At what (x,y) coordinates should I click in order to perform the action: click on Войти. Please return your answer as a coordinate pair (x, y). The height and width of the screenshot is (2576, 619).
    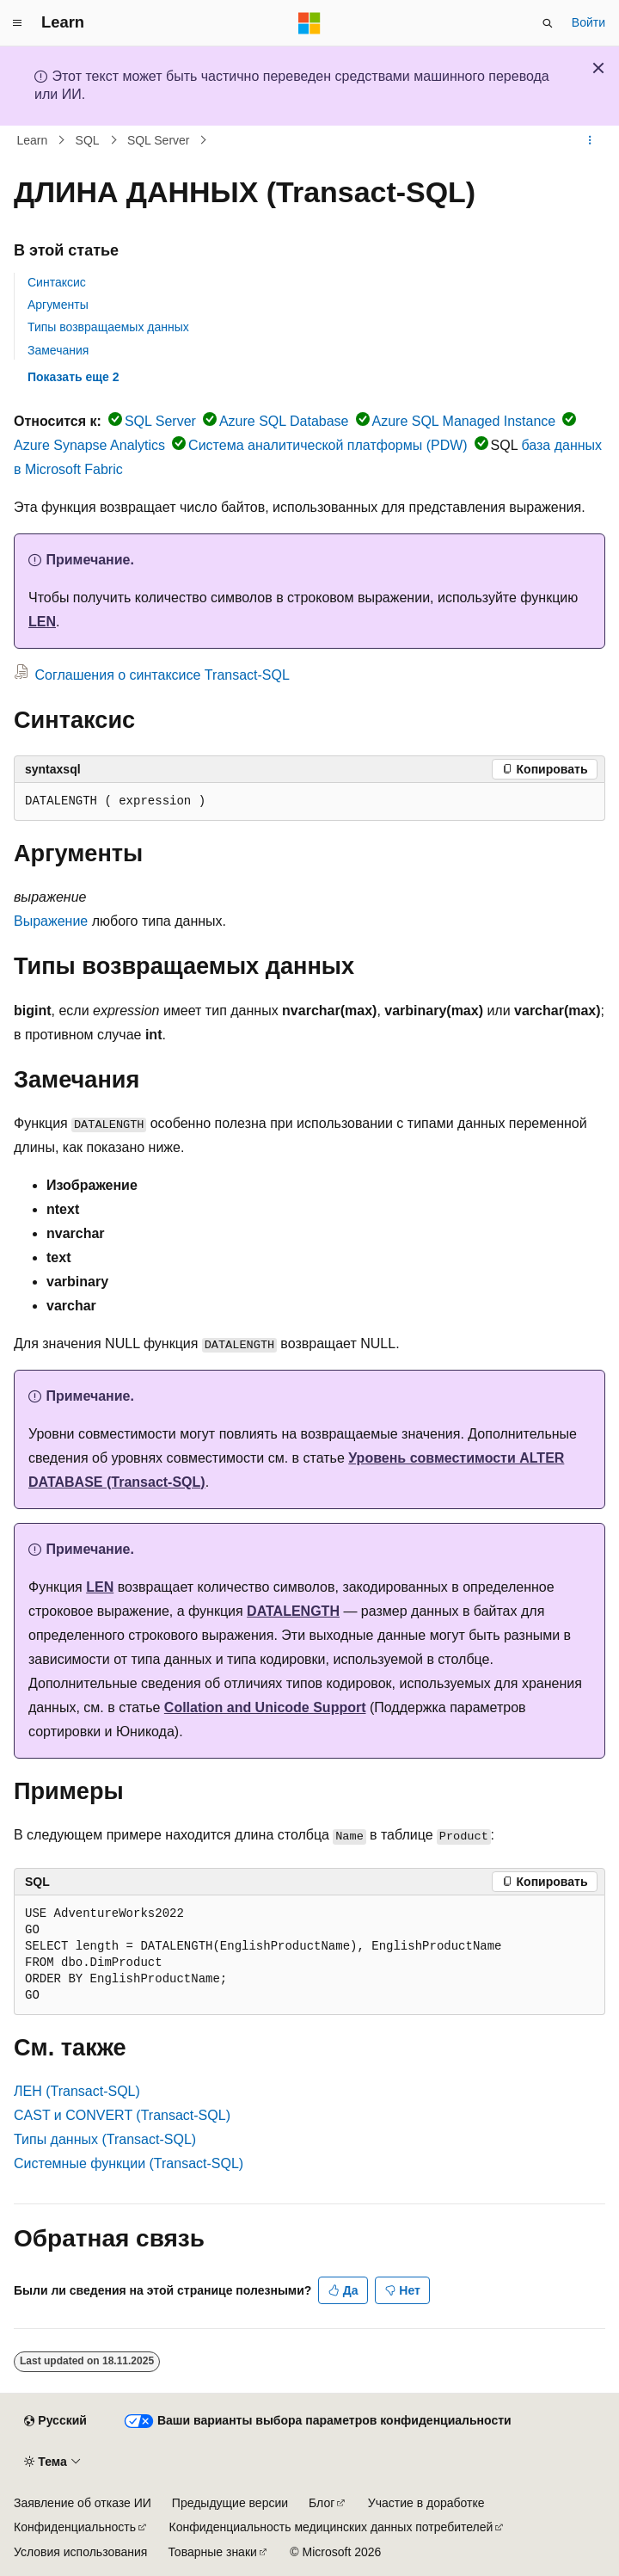
    Looking at the image, I should click on (588, 22).